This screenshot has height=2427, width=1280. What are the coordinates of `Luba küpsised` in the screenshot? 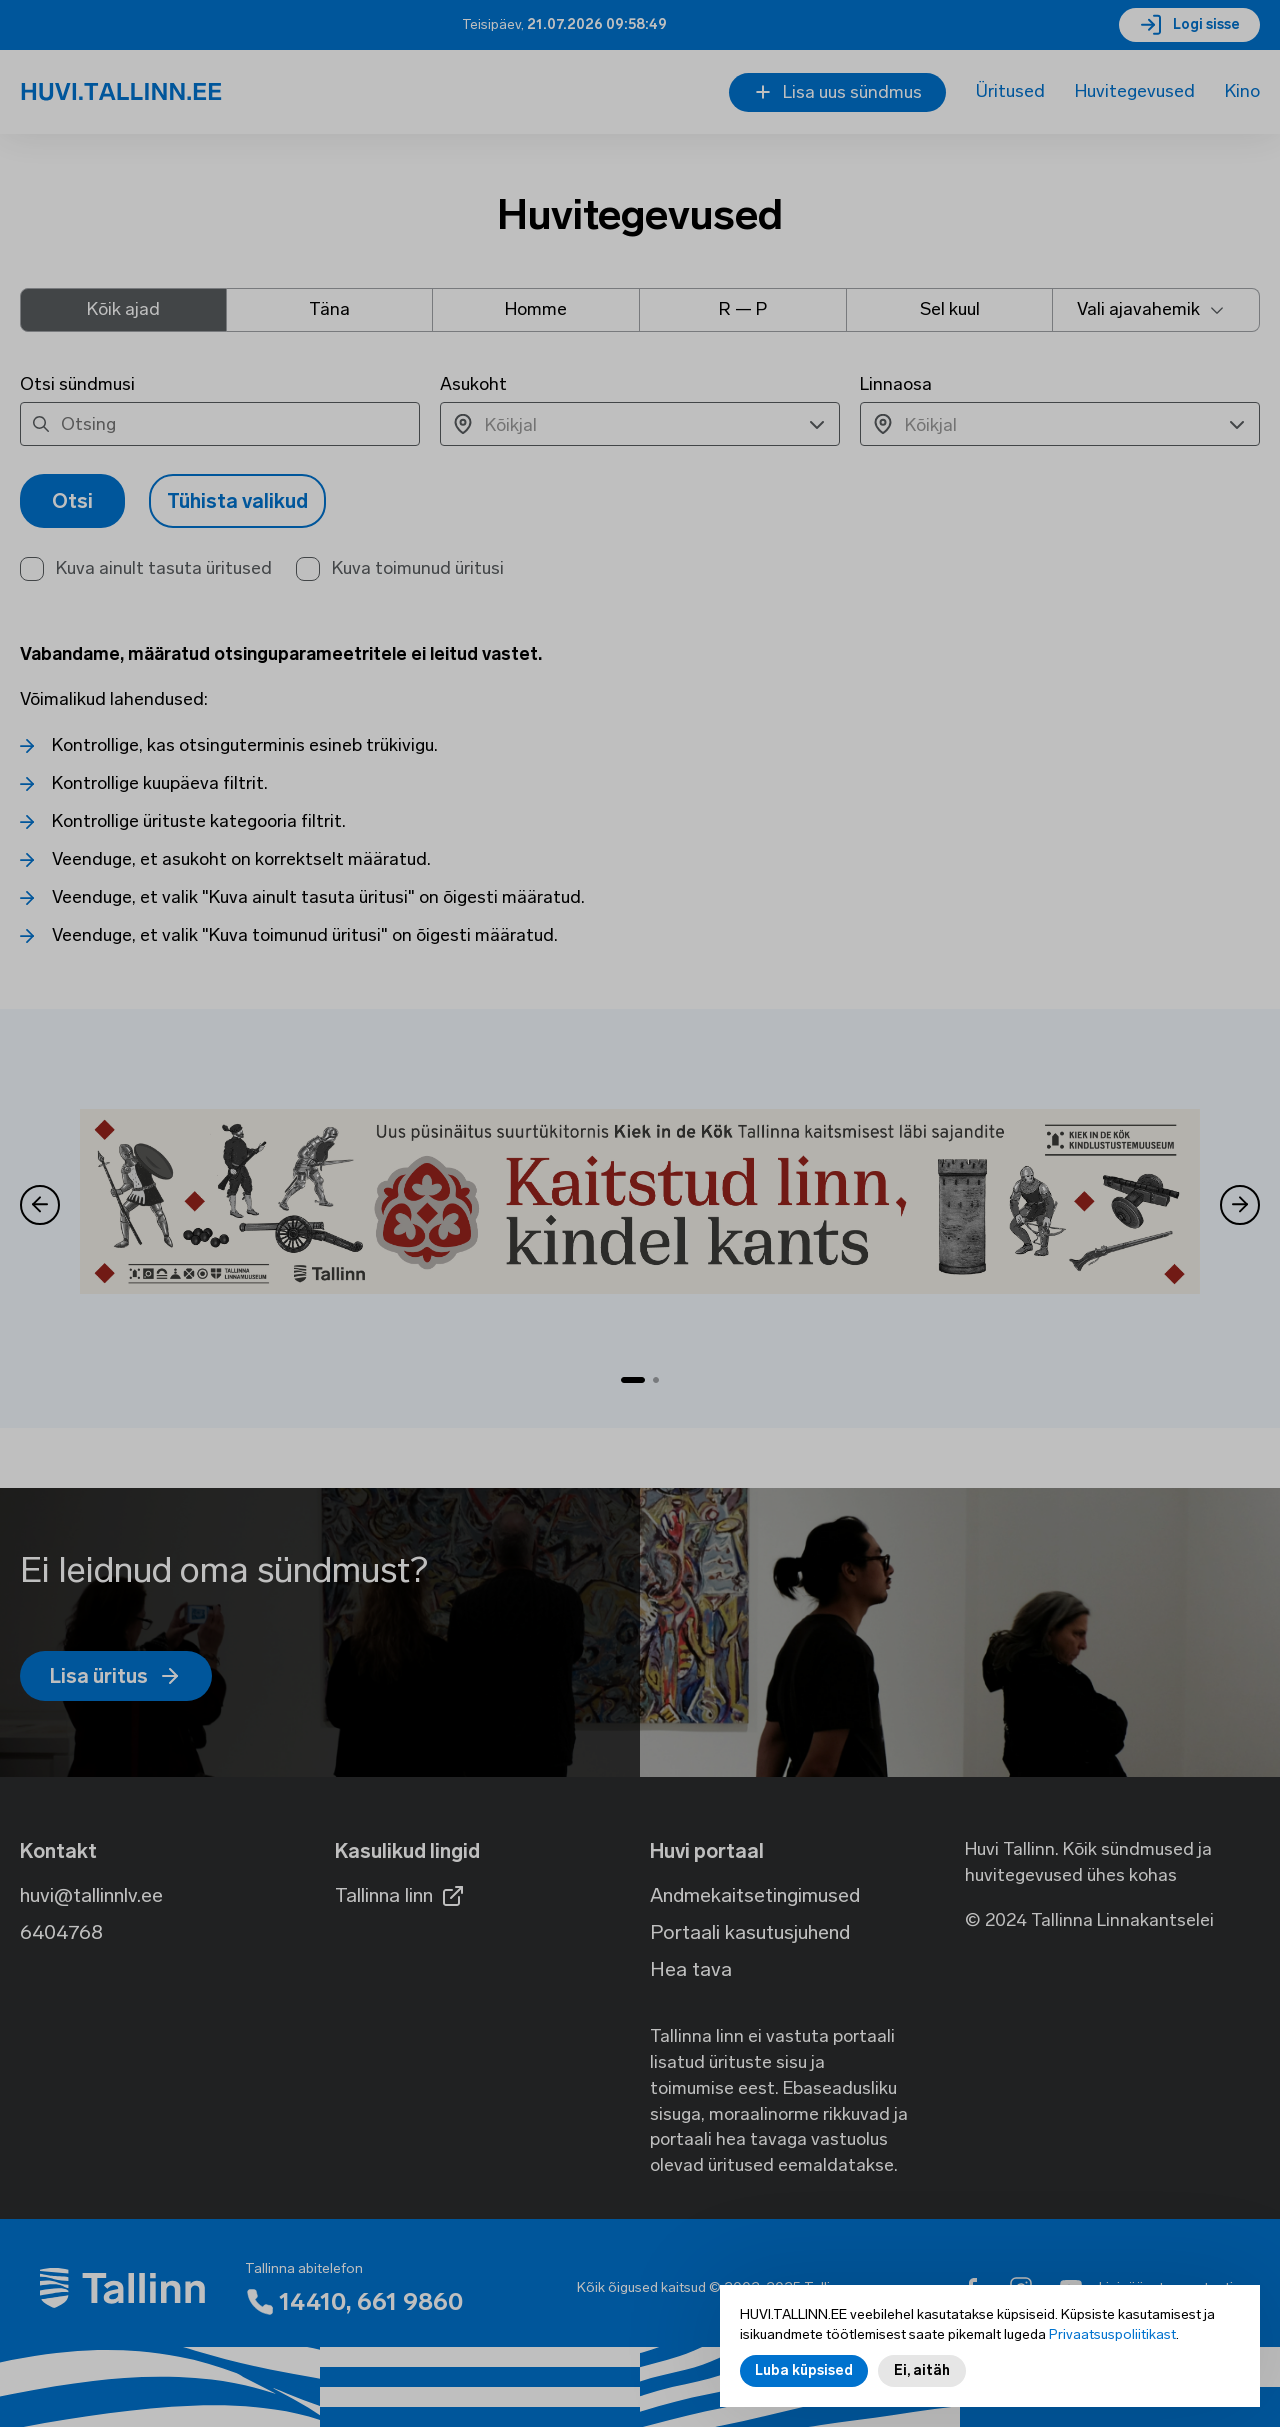 It's located at (804, 2371).